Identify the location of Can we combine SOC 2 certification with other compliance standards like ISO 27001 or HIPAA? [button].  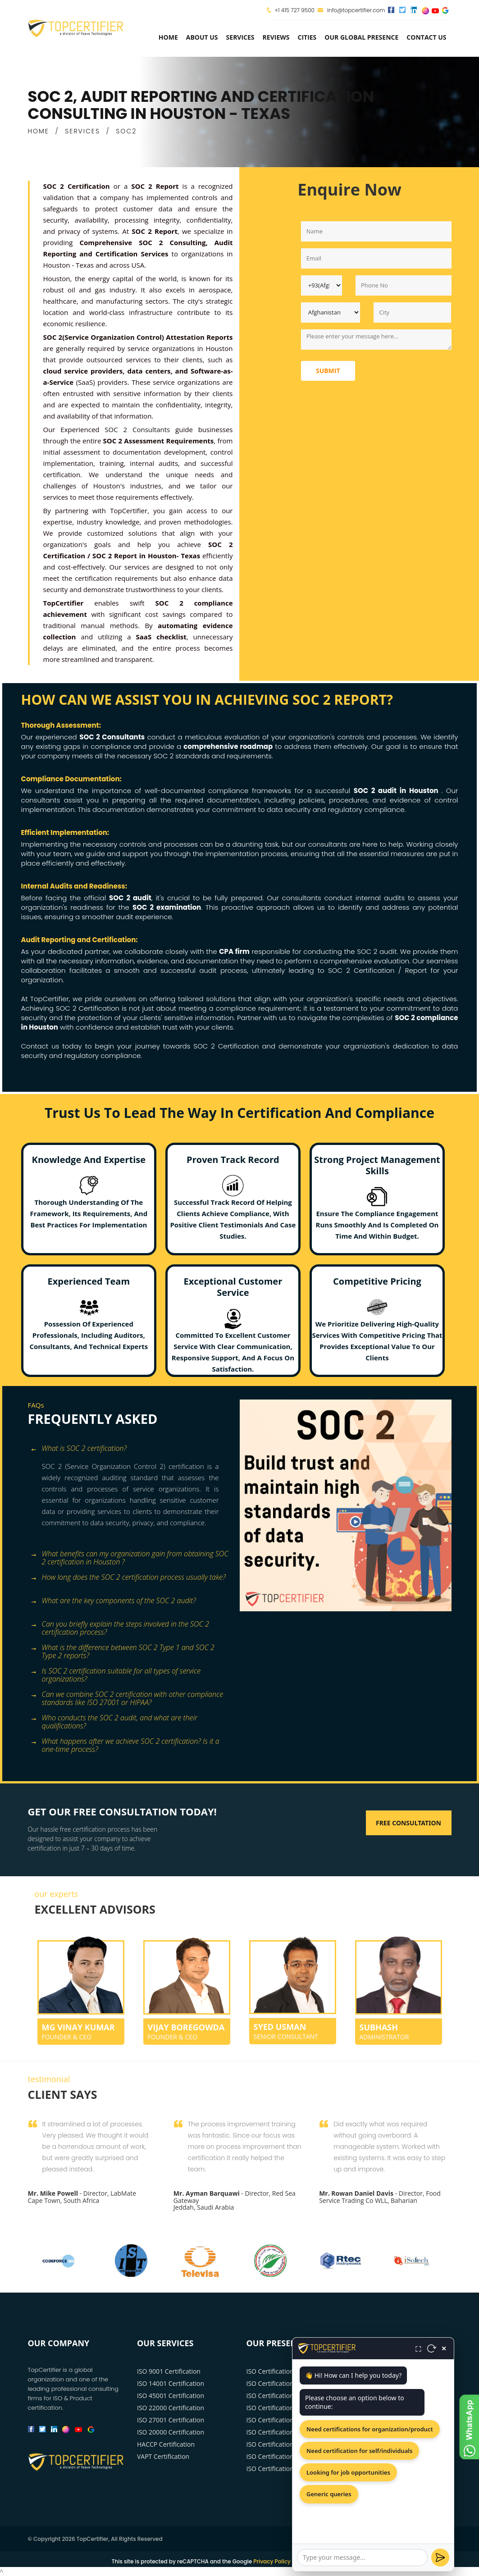
(127, 1695).